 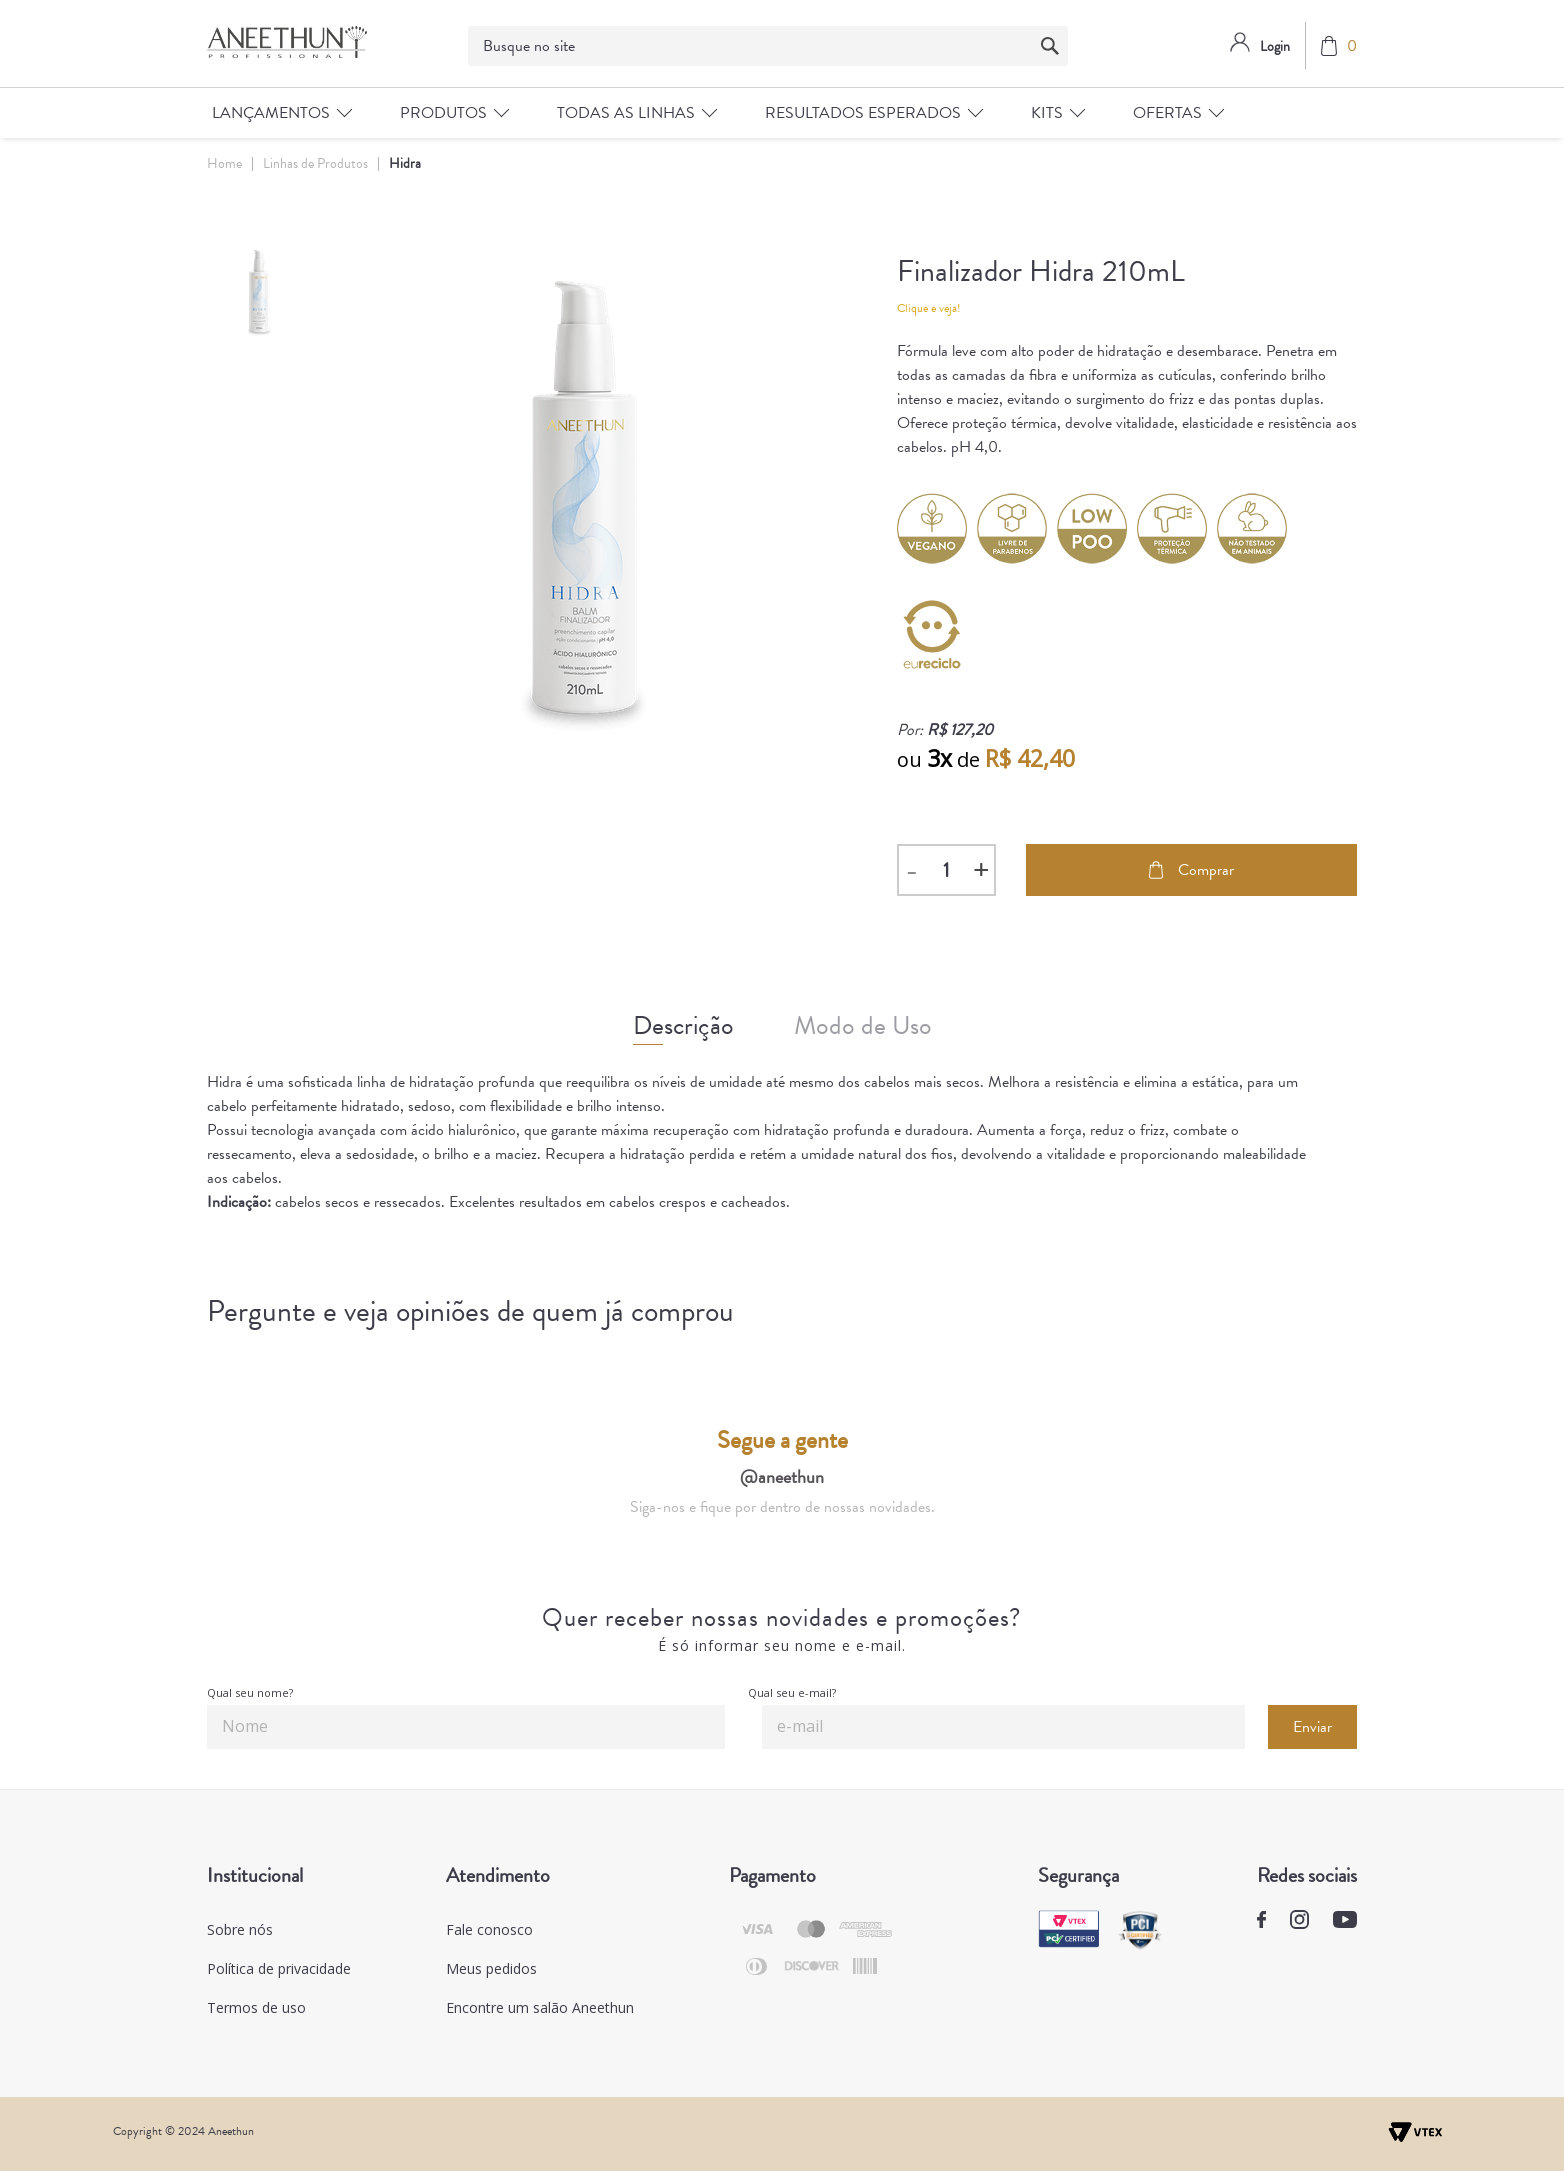 I want to click on R$ 42,40, so click(x=1030, y=758).